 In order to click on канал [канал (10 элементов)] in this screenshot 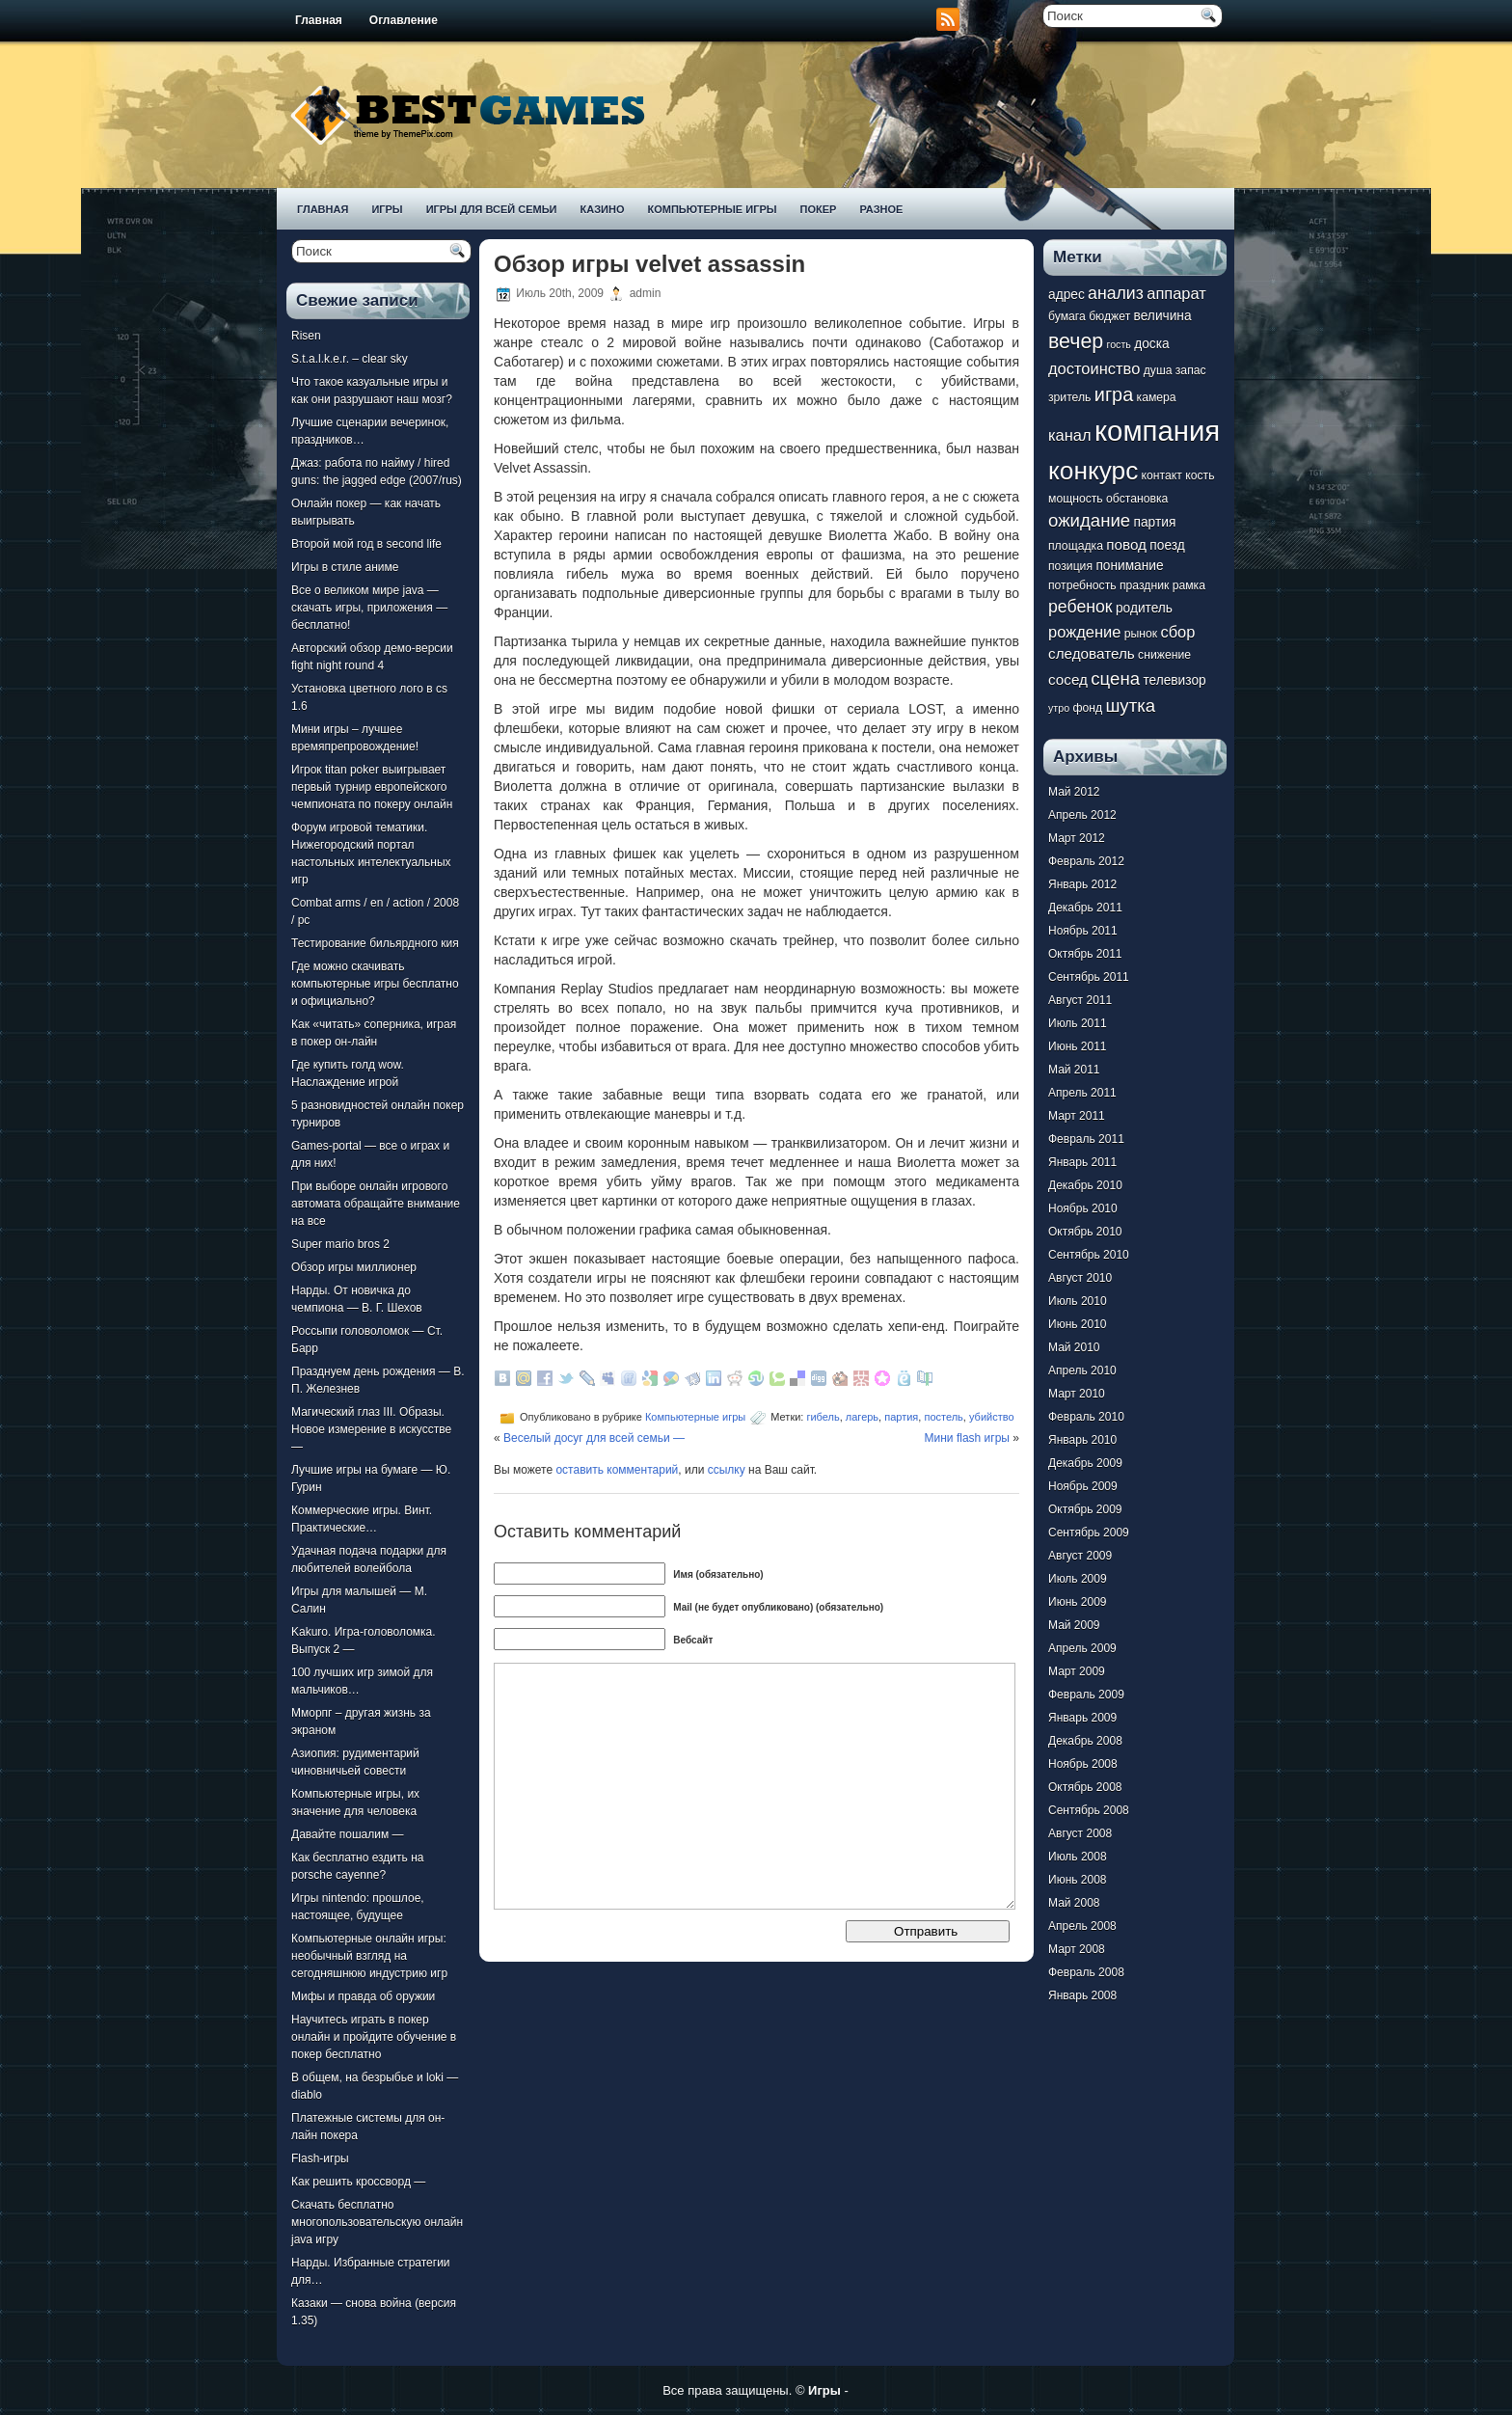, I will do `click(1070, 435)`.